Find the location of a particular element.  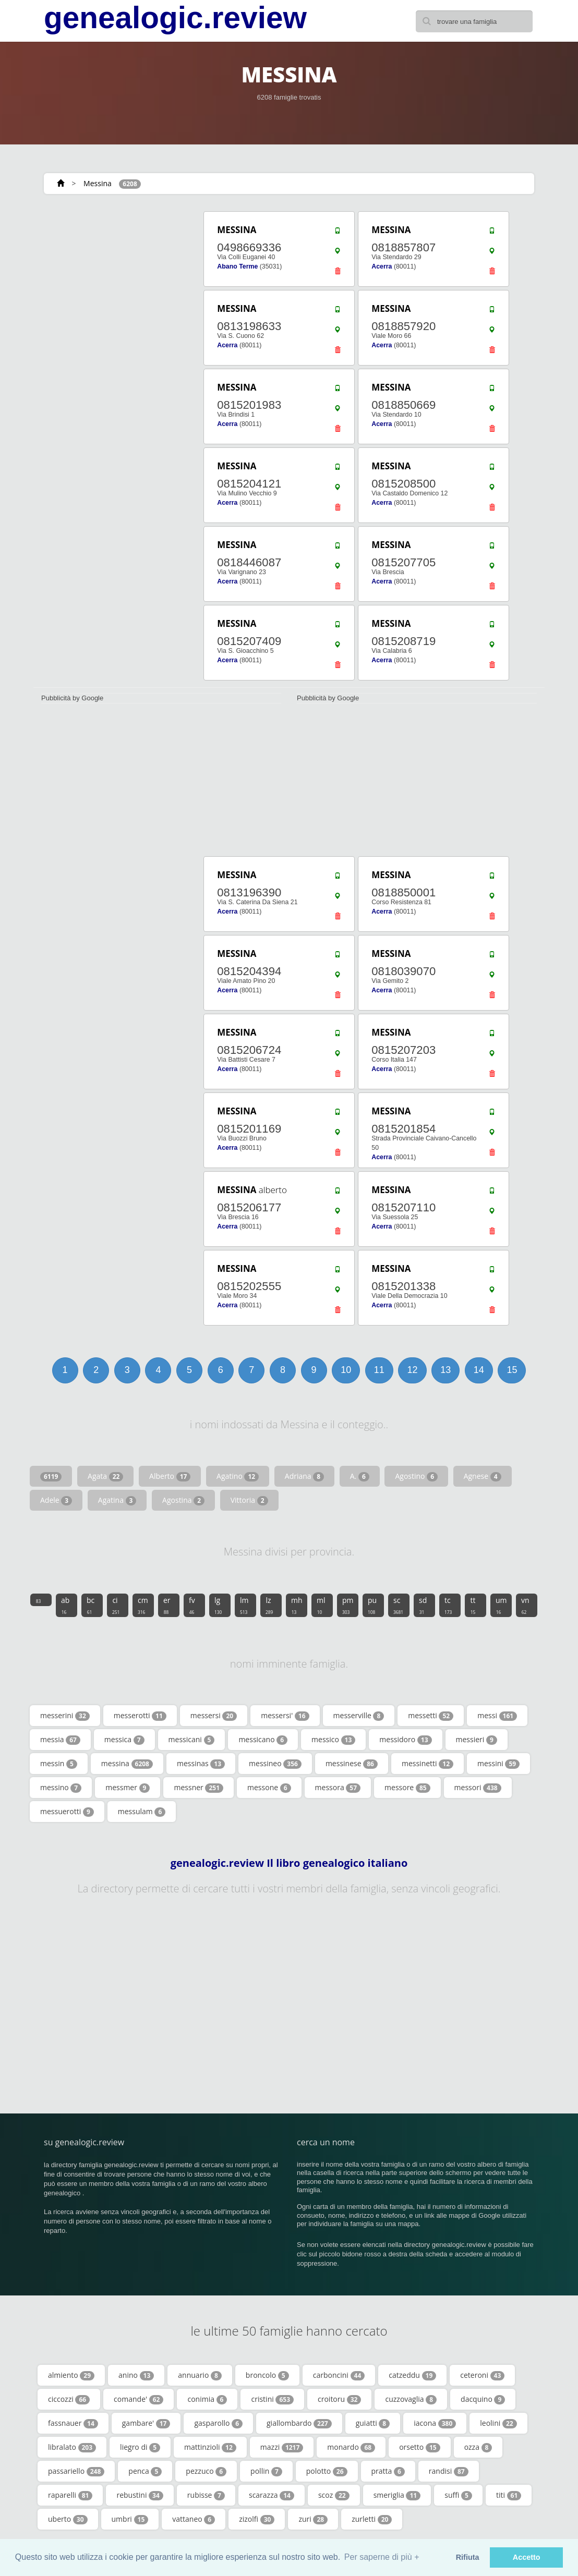

messulam is located at coordinates (142, 1811).